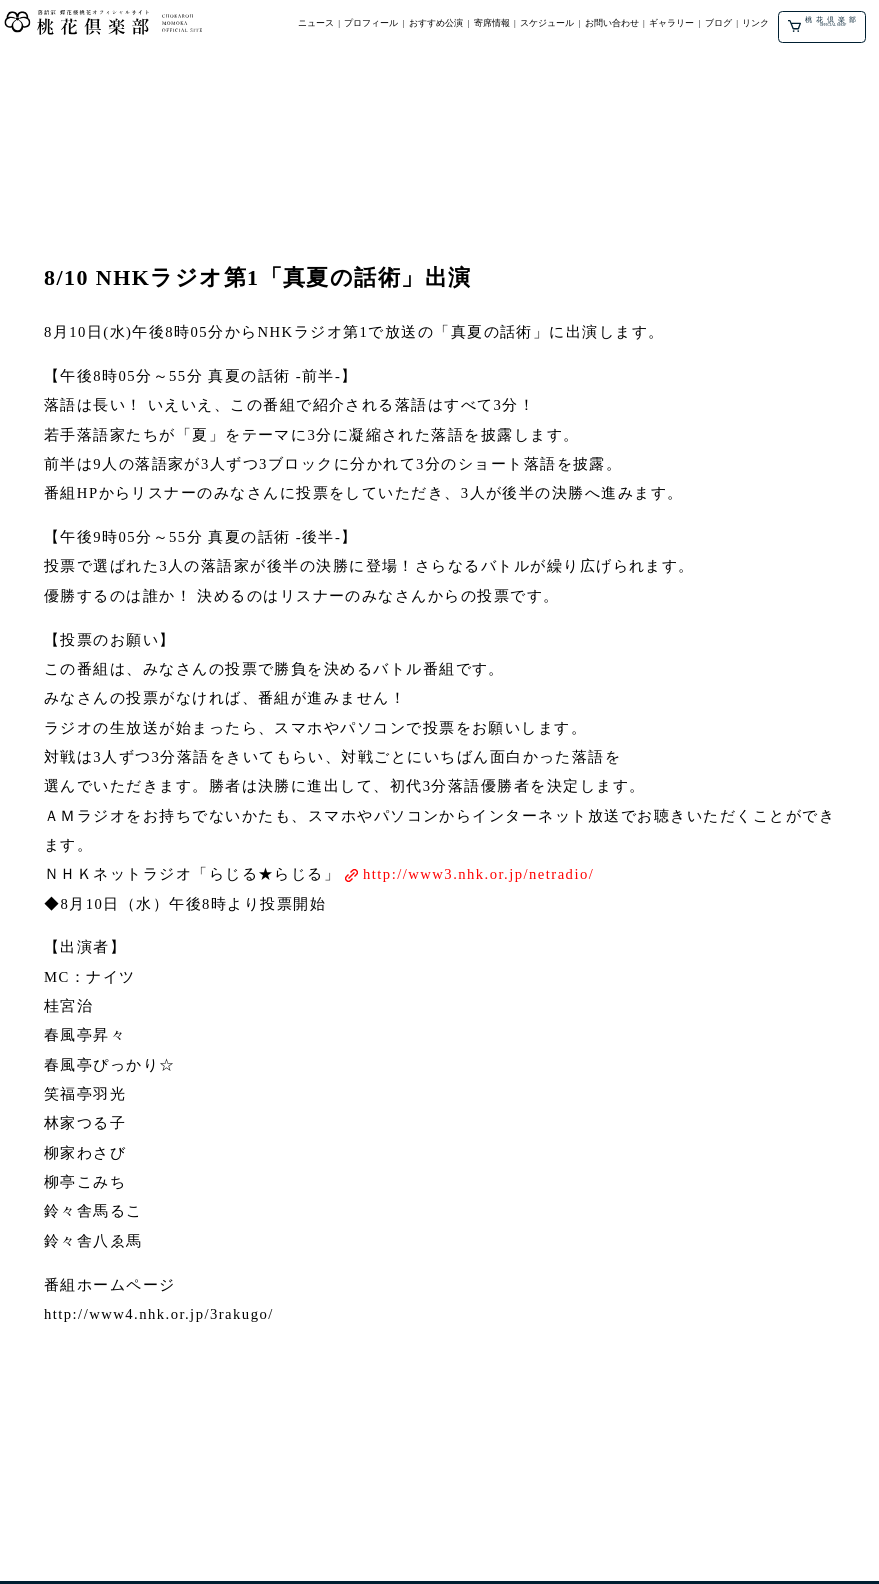  What do you see at coordinates (436, 23) in the screenshot?
I see `おすすめ公演` at bounding box center [436, 23].